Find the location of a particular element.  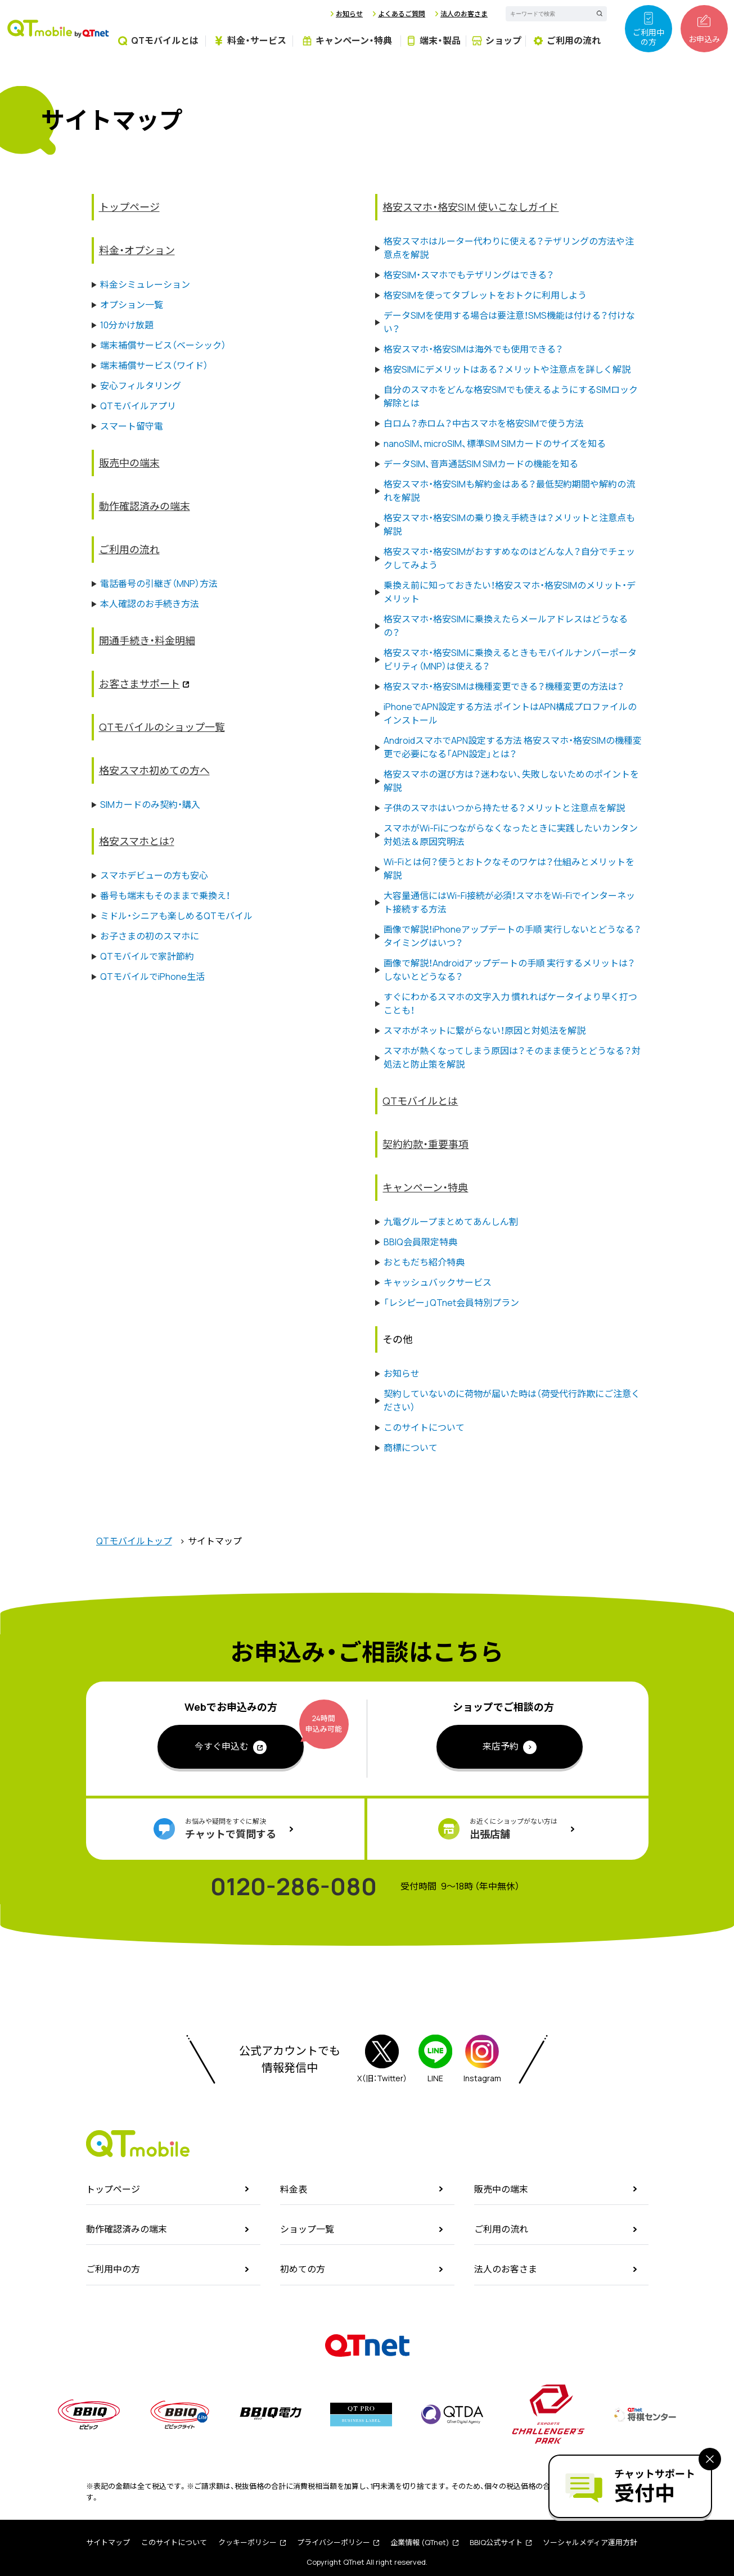

契約約款・重要事項 is located at coordinates (425, 1144).